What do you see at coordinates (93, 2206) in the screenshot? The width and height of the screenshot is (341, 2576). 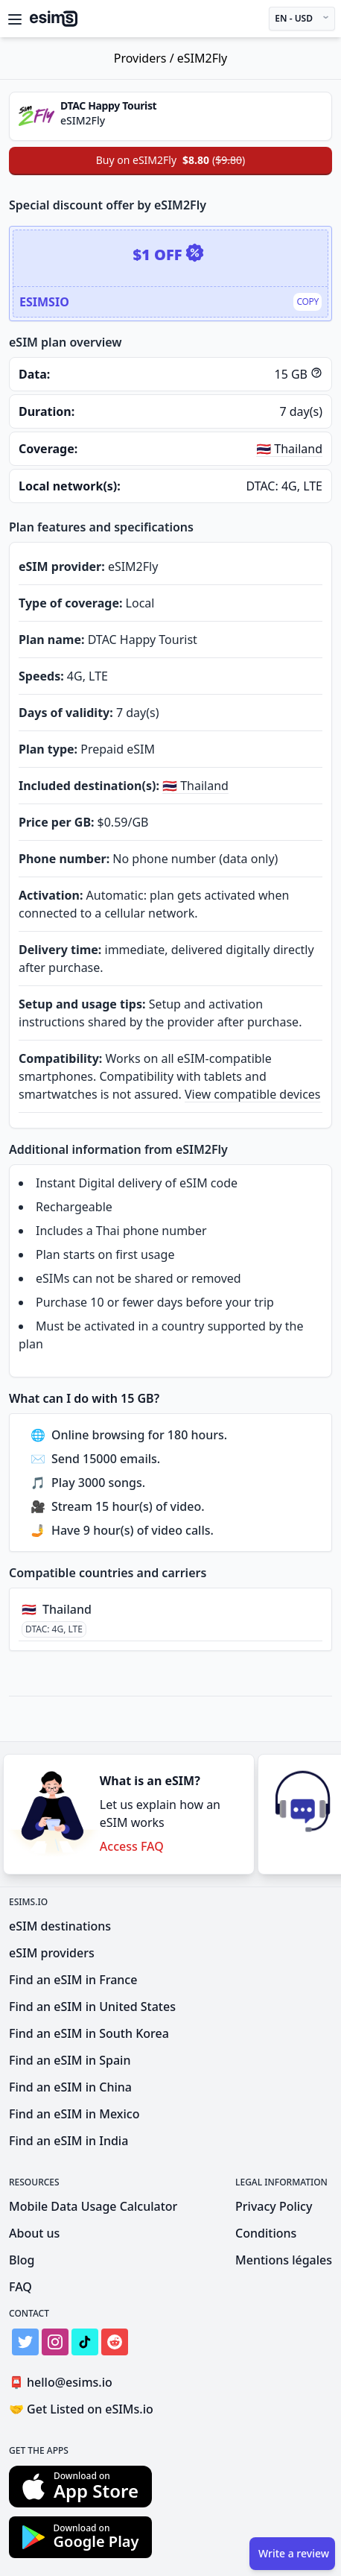 I see `Mobile Data Usage Calculator` at bounding box center [93, 2206].